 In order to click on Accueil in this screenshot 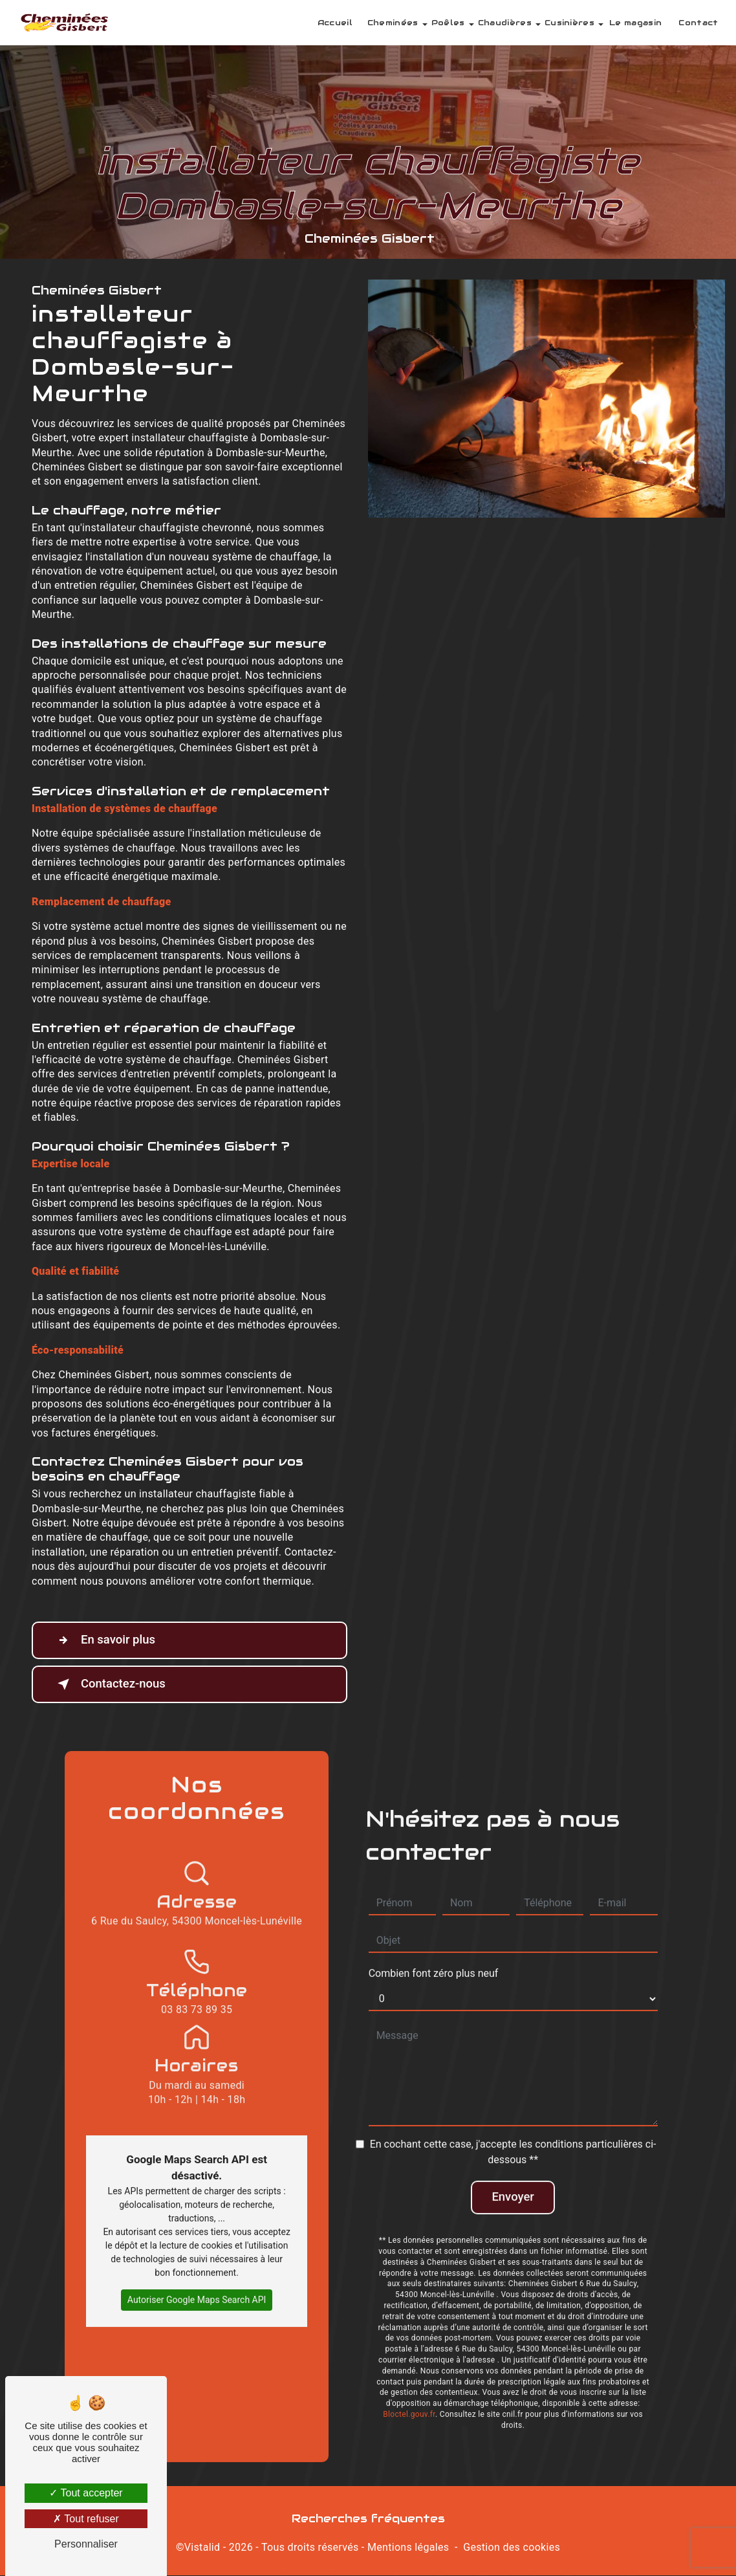, I will do `click(333, 22)`.